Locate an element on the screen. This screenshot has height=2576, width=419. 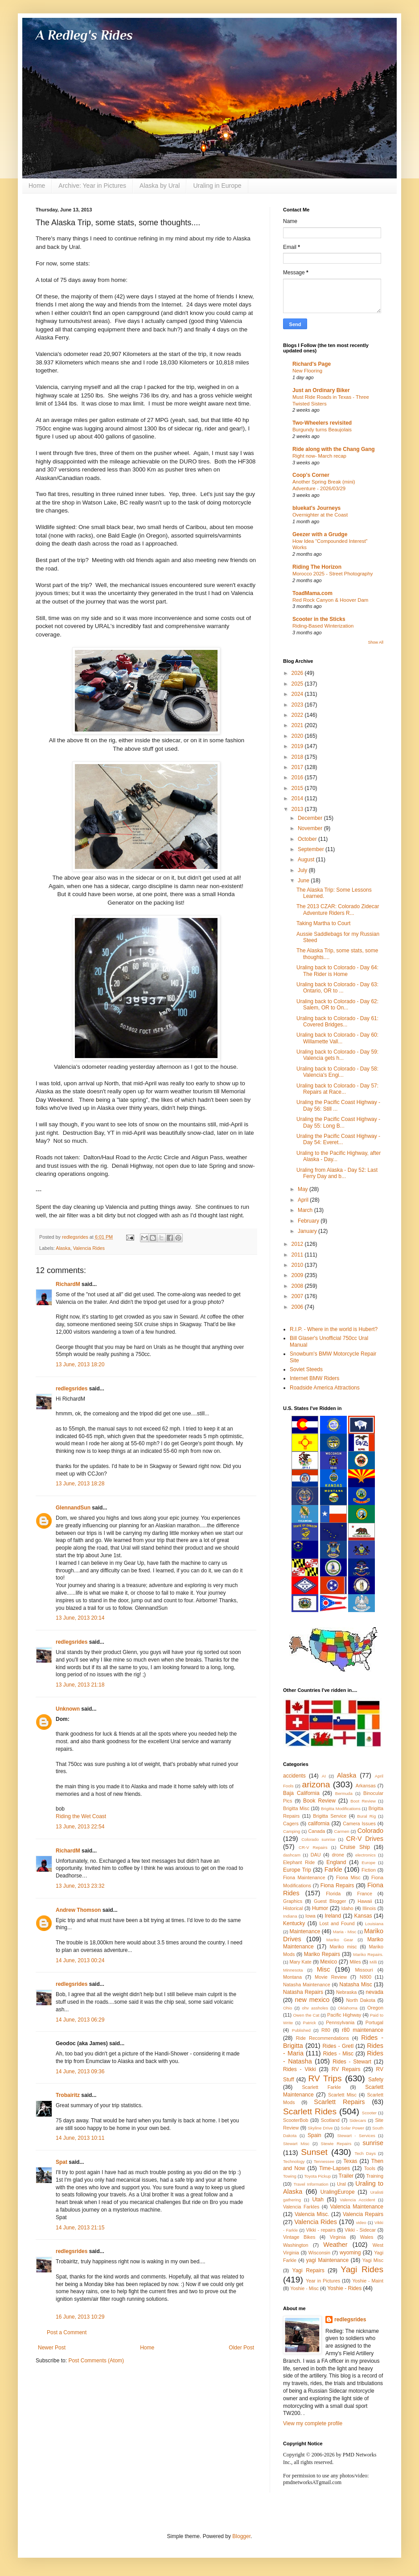
Trailer is located at coordinates (346, 2176).